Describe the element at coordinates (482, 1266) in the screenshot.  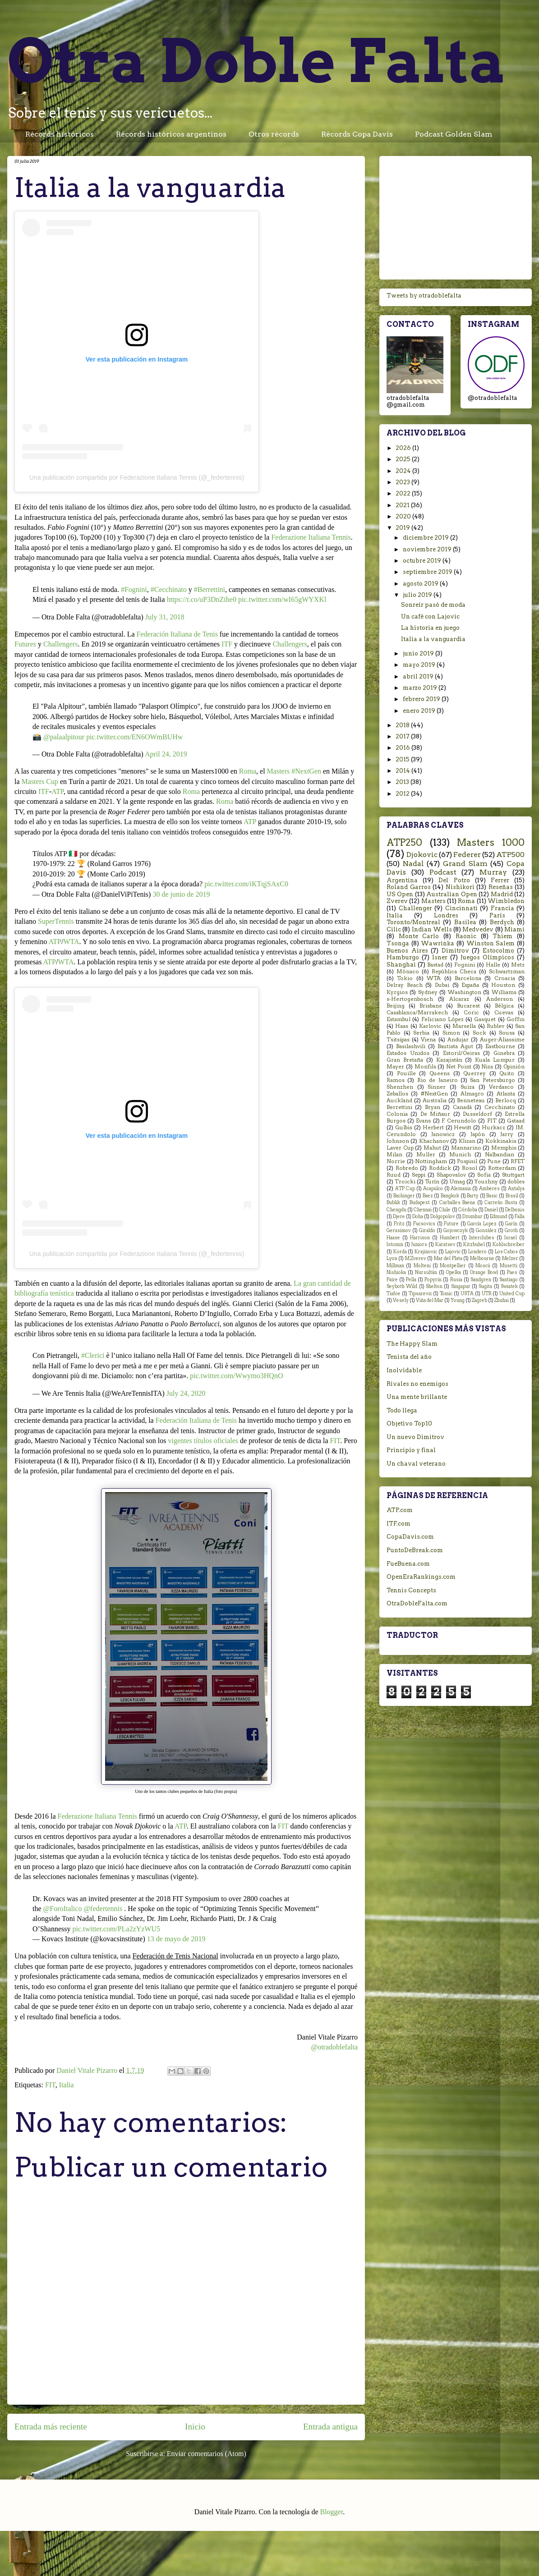
I see `Moscú` at that location.